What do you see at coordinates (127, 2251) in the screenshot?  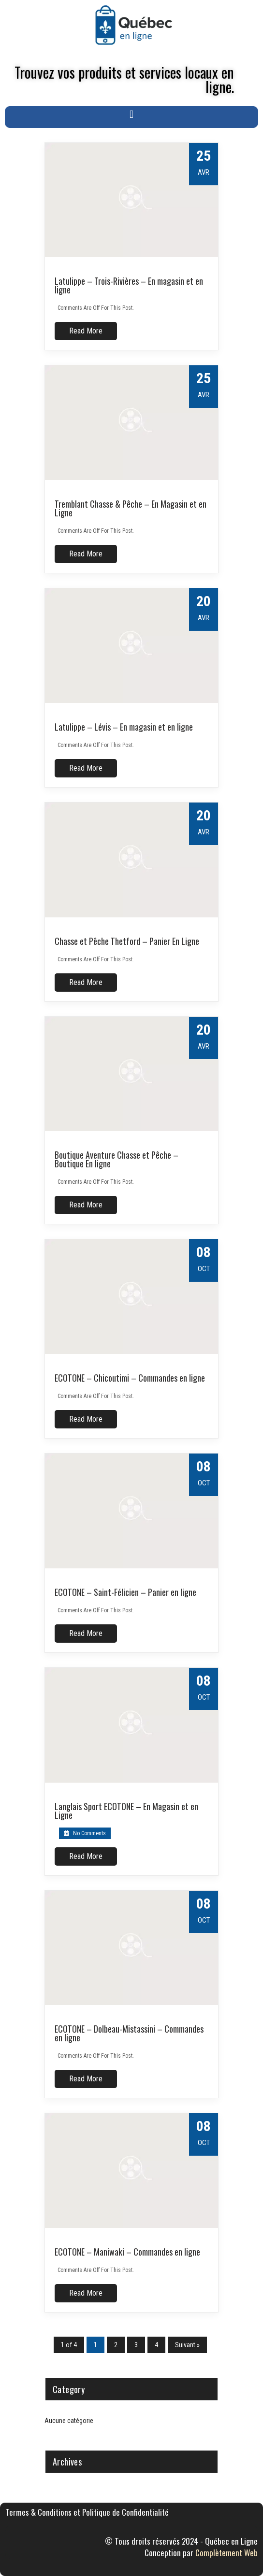 I see `ECOTONE – Maniwaki – Commandes en ligne` at bounding box center [127, 2251].